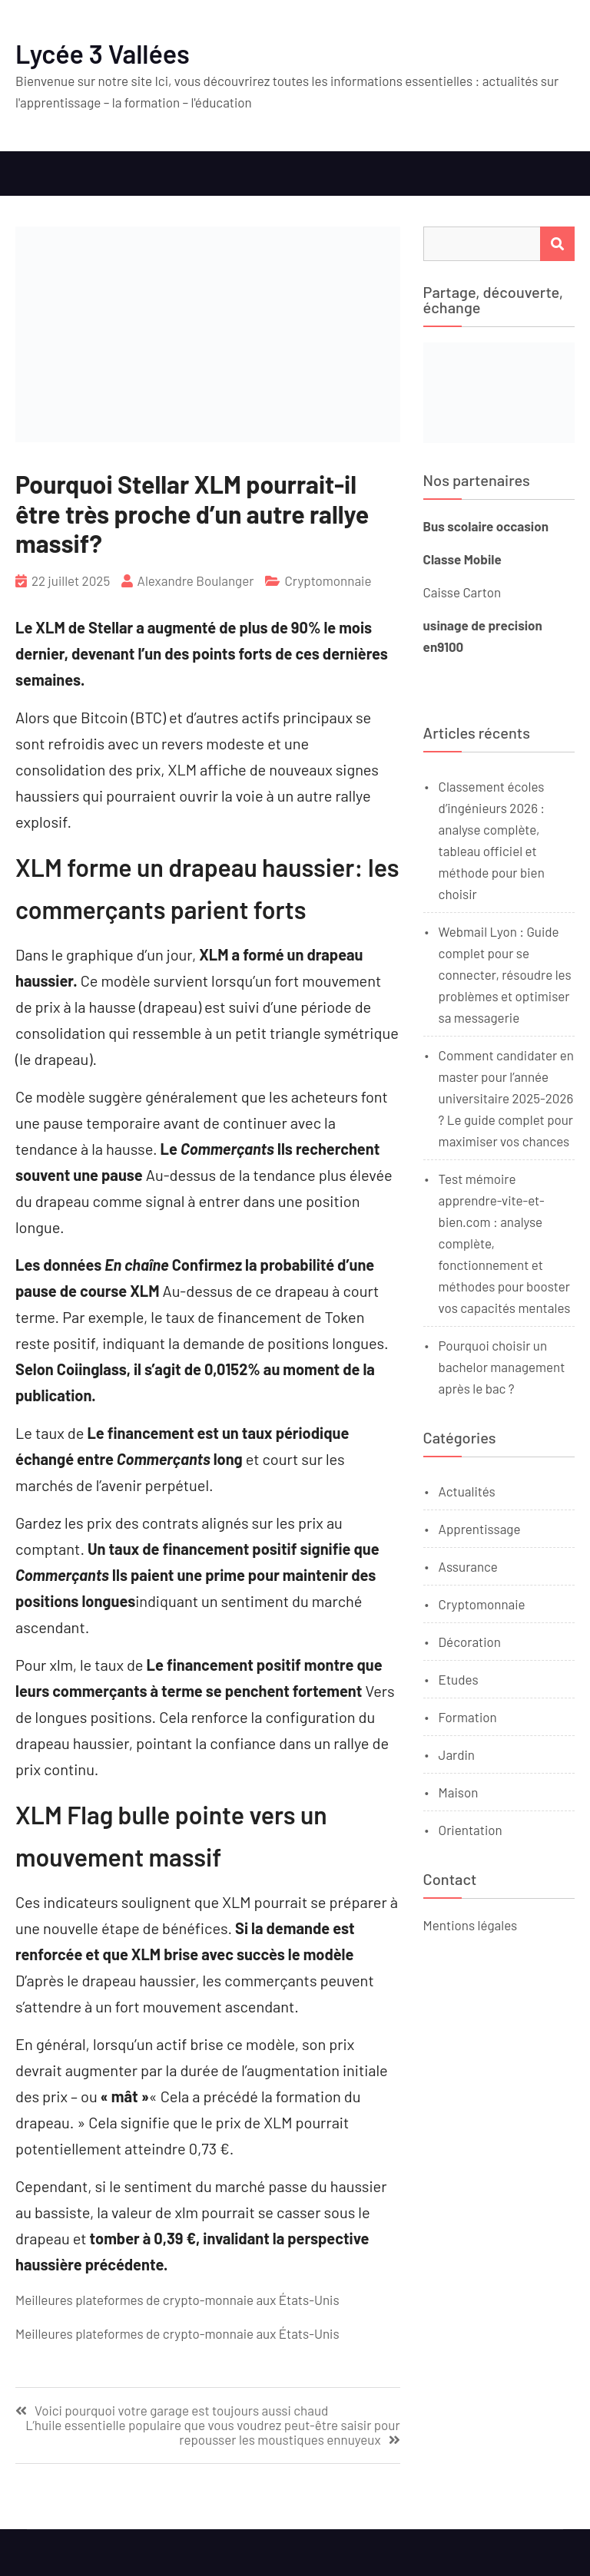 Image resolution: width=590 pixels, height=2576 pixels. I want to click on Décoration, so click(470, 1641).